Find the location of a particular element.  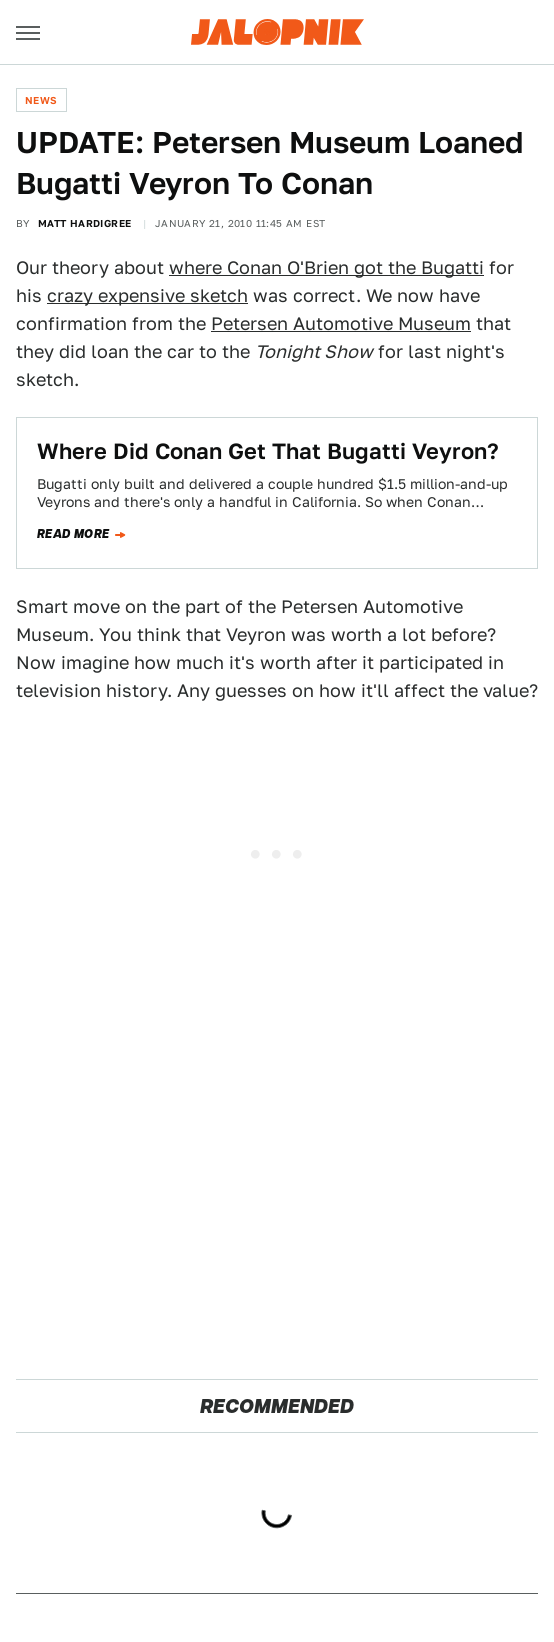

Where Did Conan Get That Bugatti Veyron? is located at coordinates (268, 451).